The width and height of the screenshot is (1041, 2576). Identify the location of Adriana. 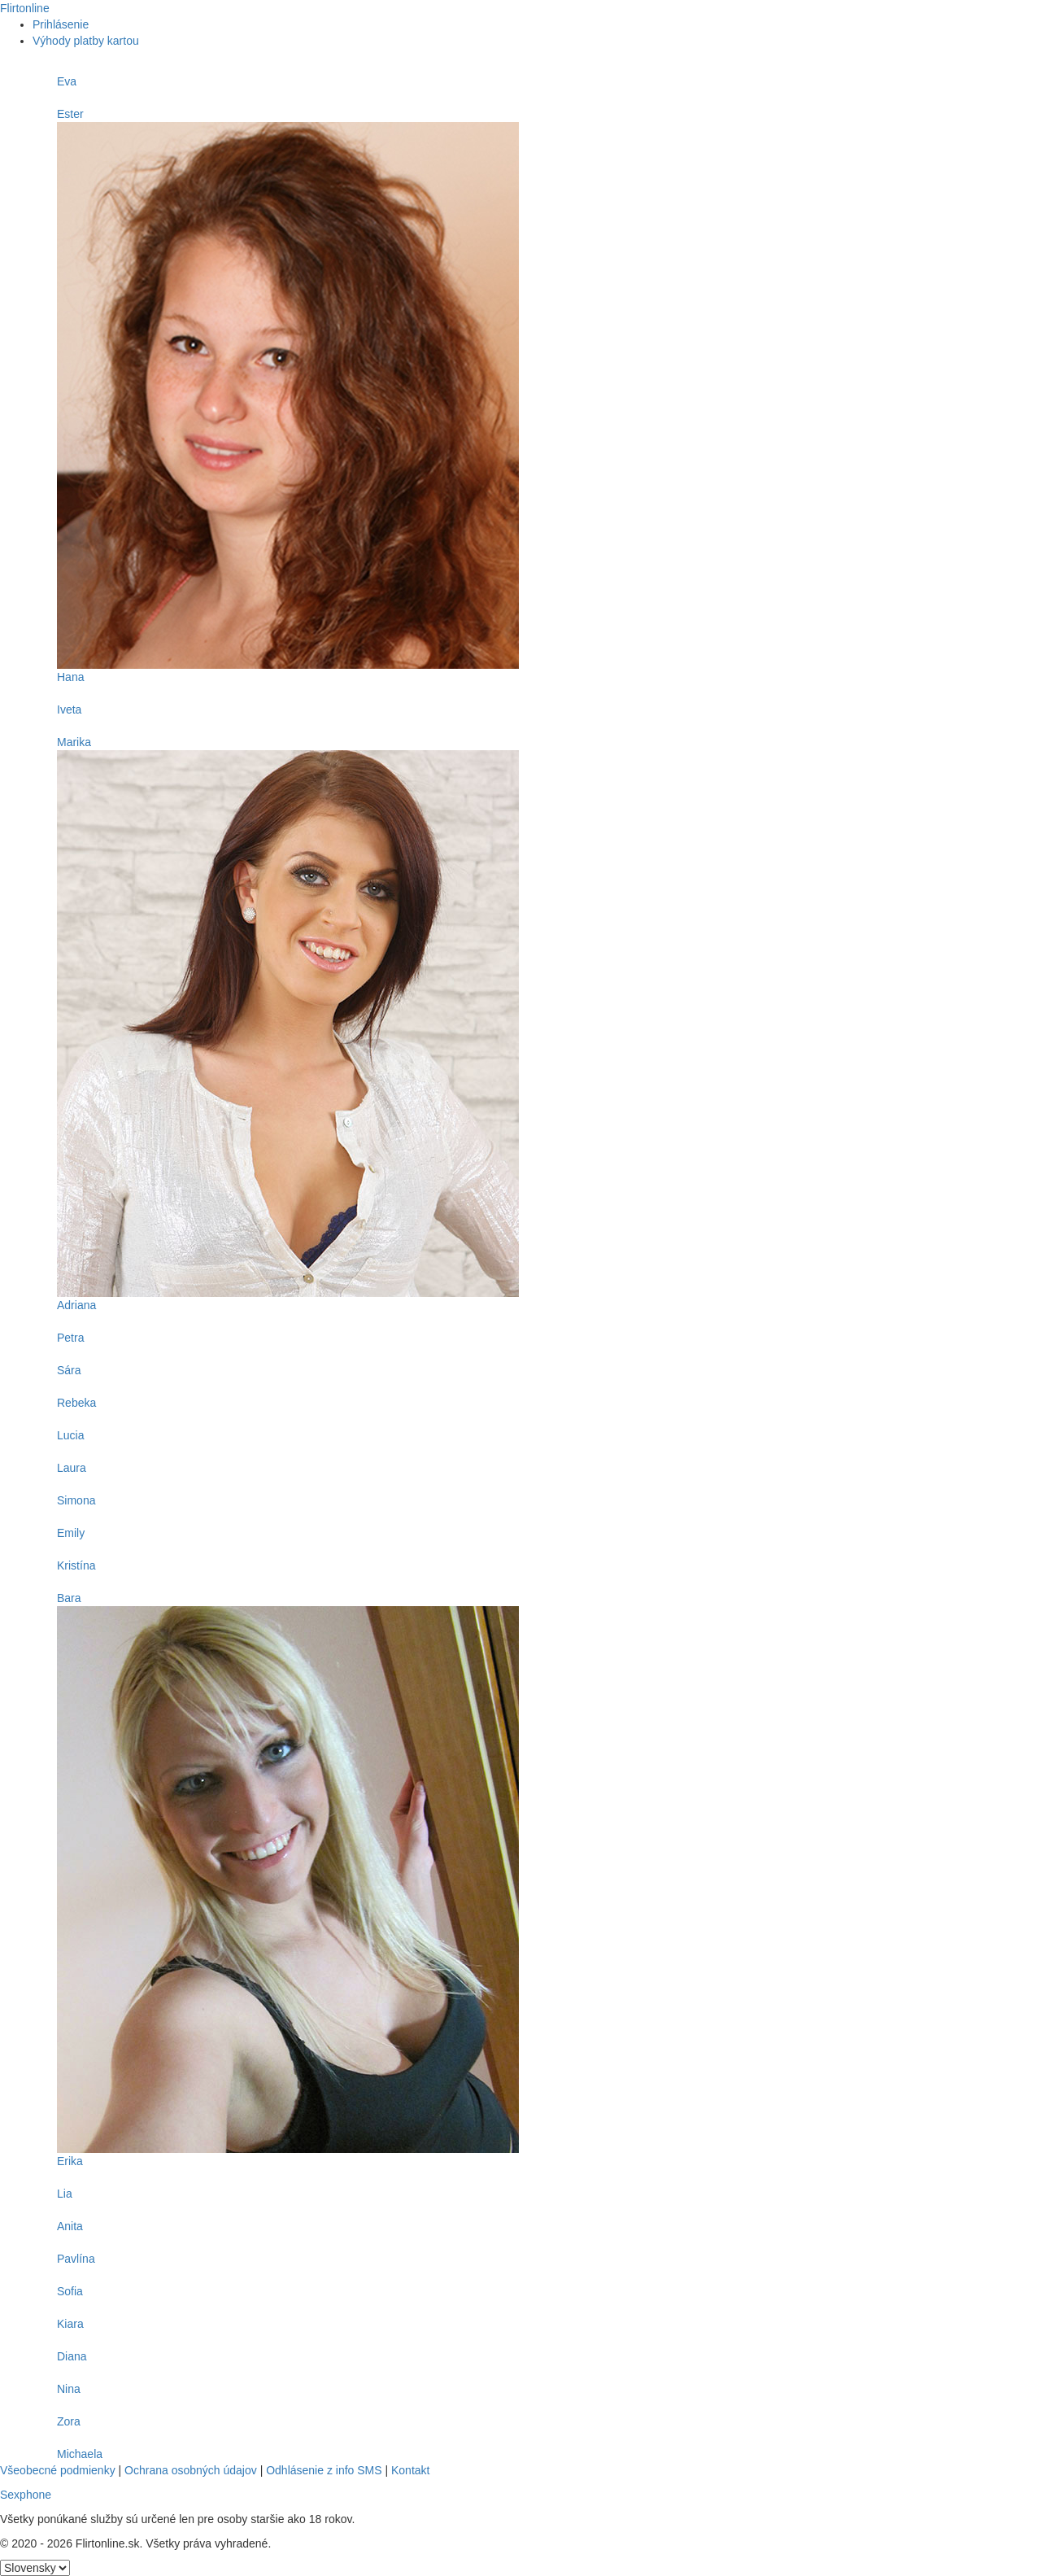
(76, 1305).